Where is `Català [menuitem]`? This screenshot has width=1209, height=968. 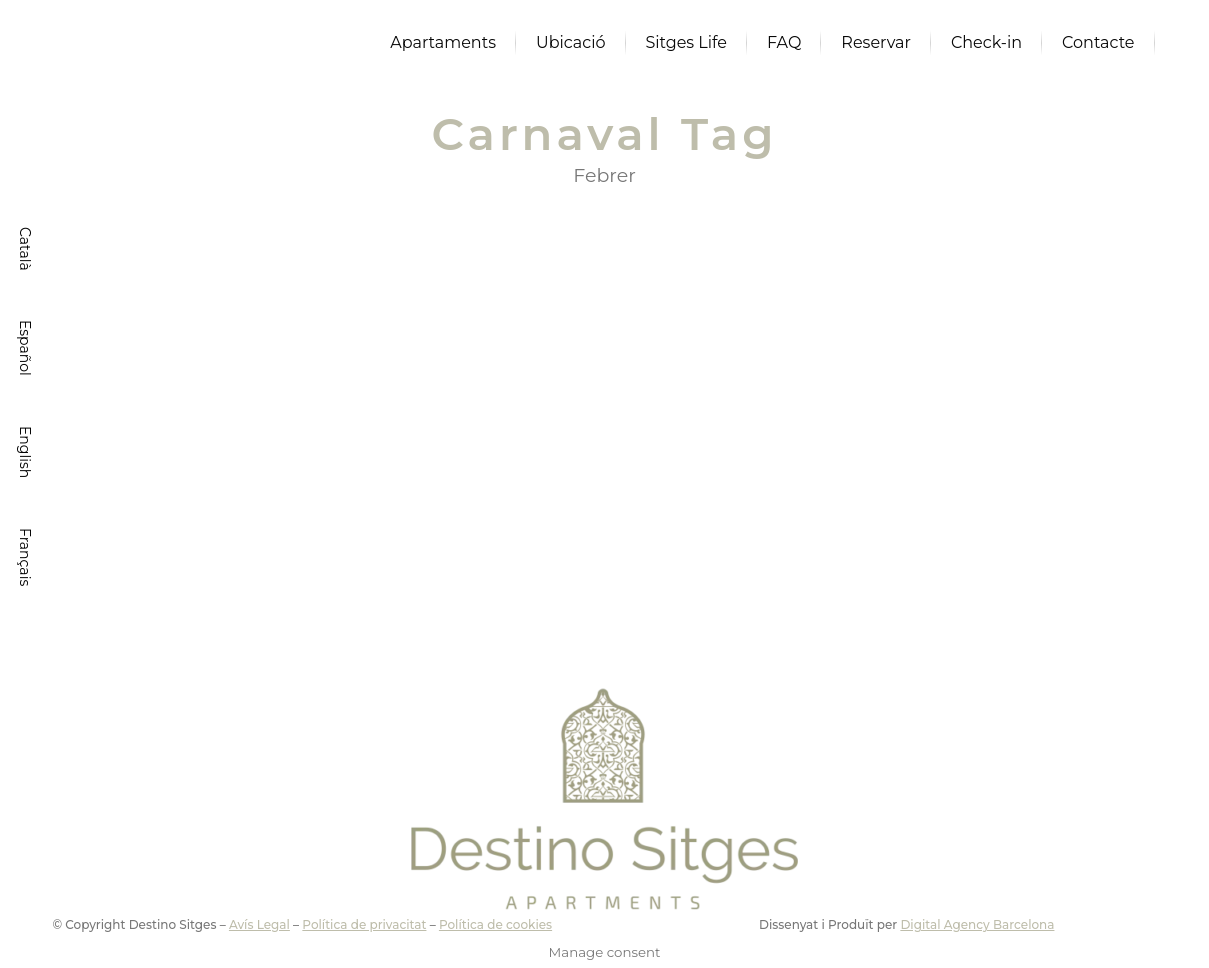 Català [menuitem] is located at coordinates (25, 249).